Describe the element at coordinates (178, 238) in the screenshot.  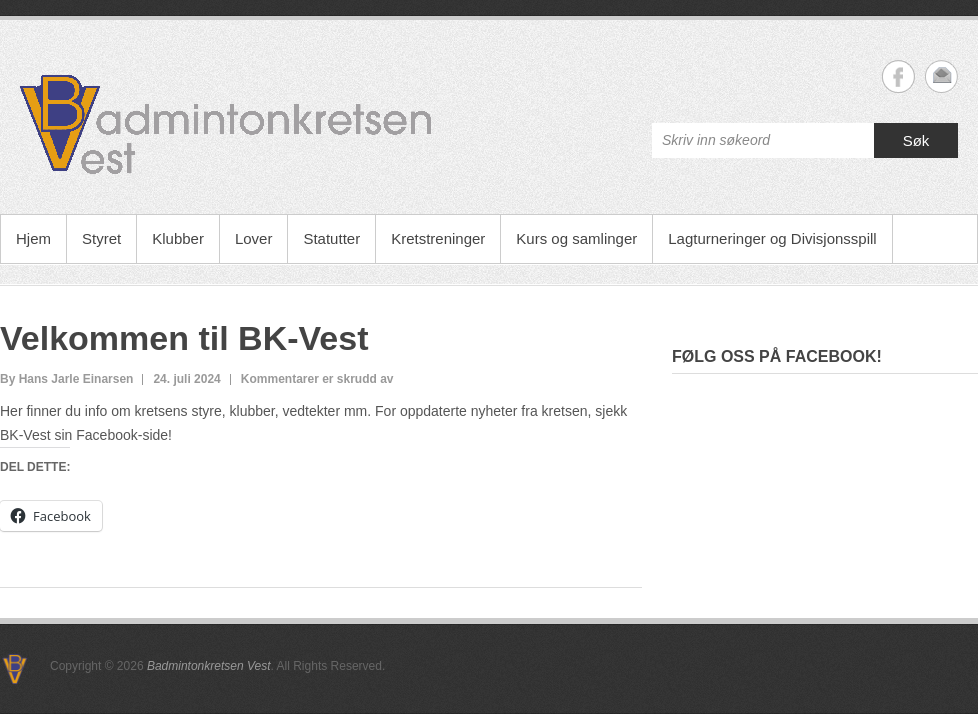
I see `Klubber` at that location.